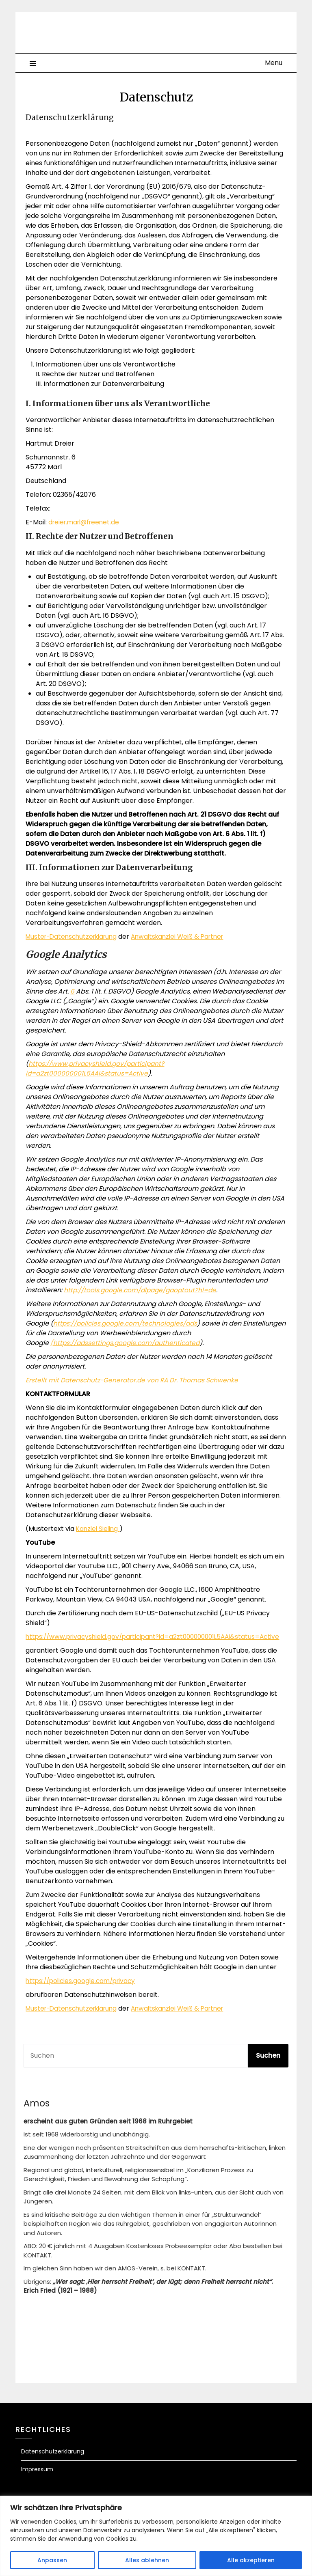  What do you see at coordinates (52, 2461) in the screenshot?
I see `Datenschutzerklärung` at bounding box center [52, 2461].